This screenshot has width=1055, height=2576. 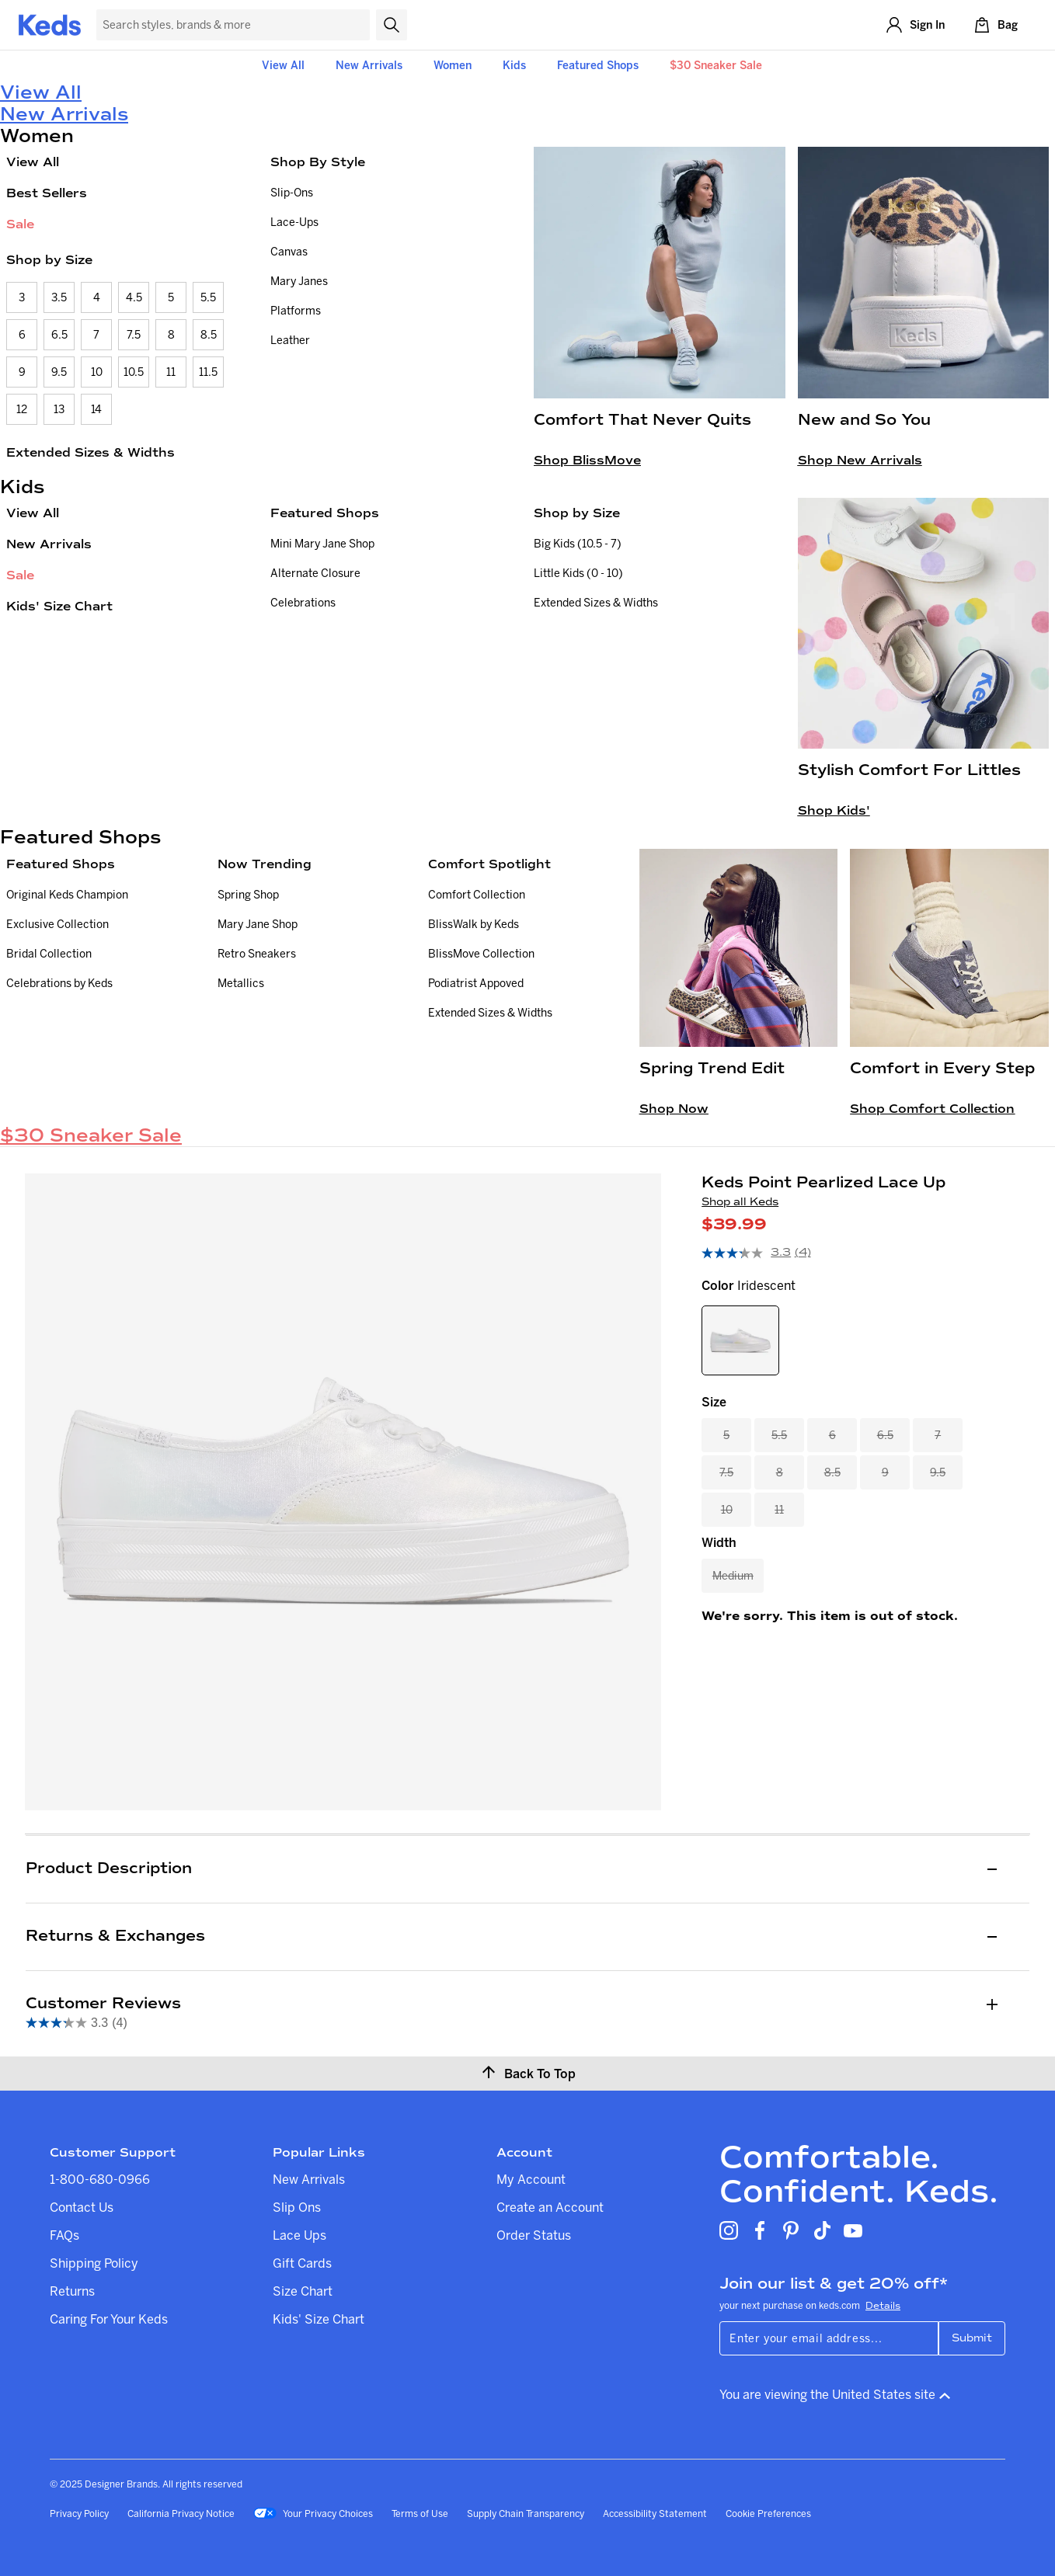 What do you see at coordinates (134, 297) in the screenshot?
I see `4.5` at bounding box center [134, 297].